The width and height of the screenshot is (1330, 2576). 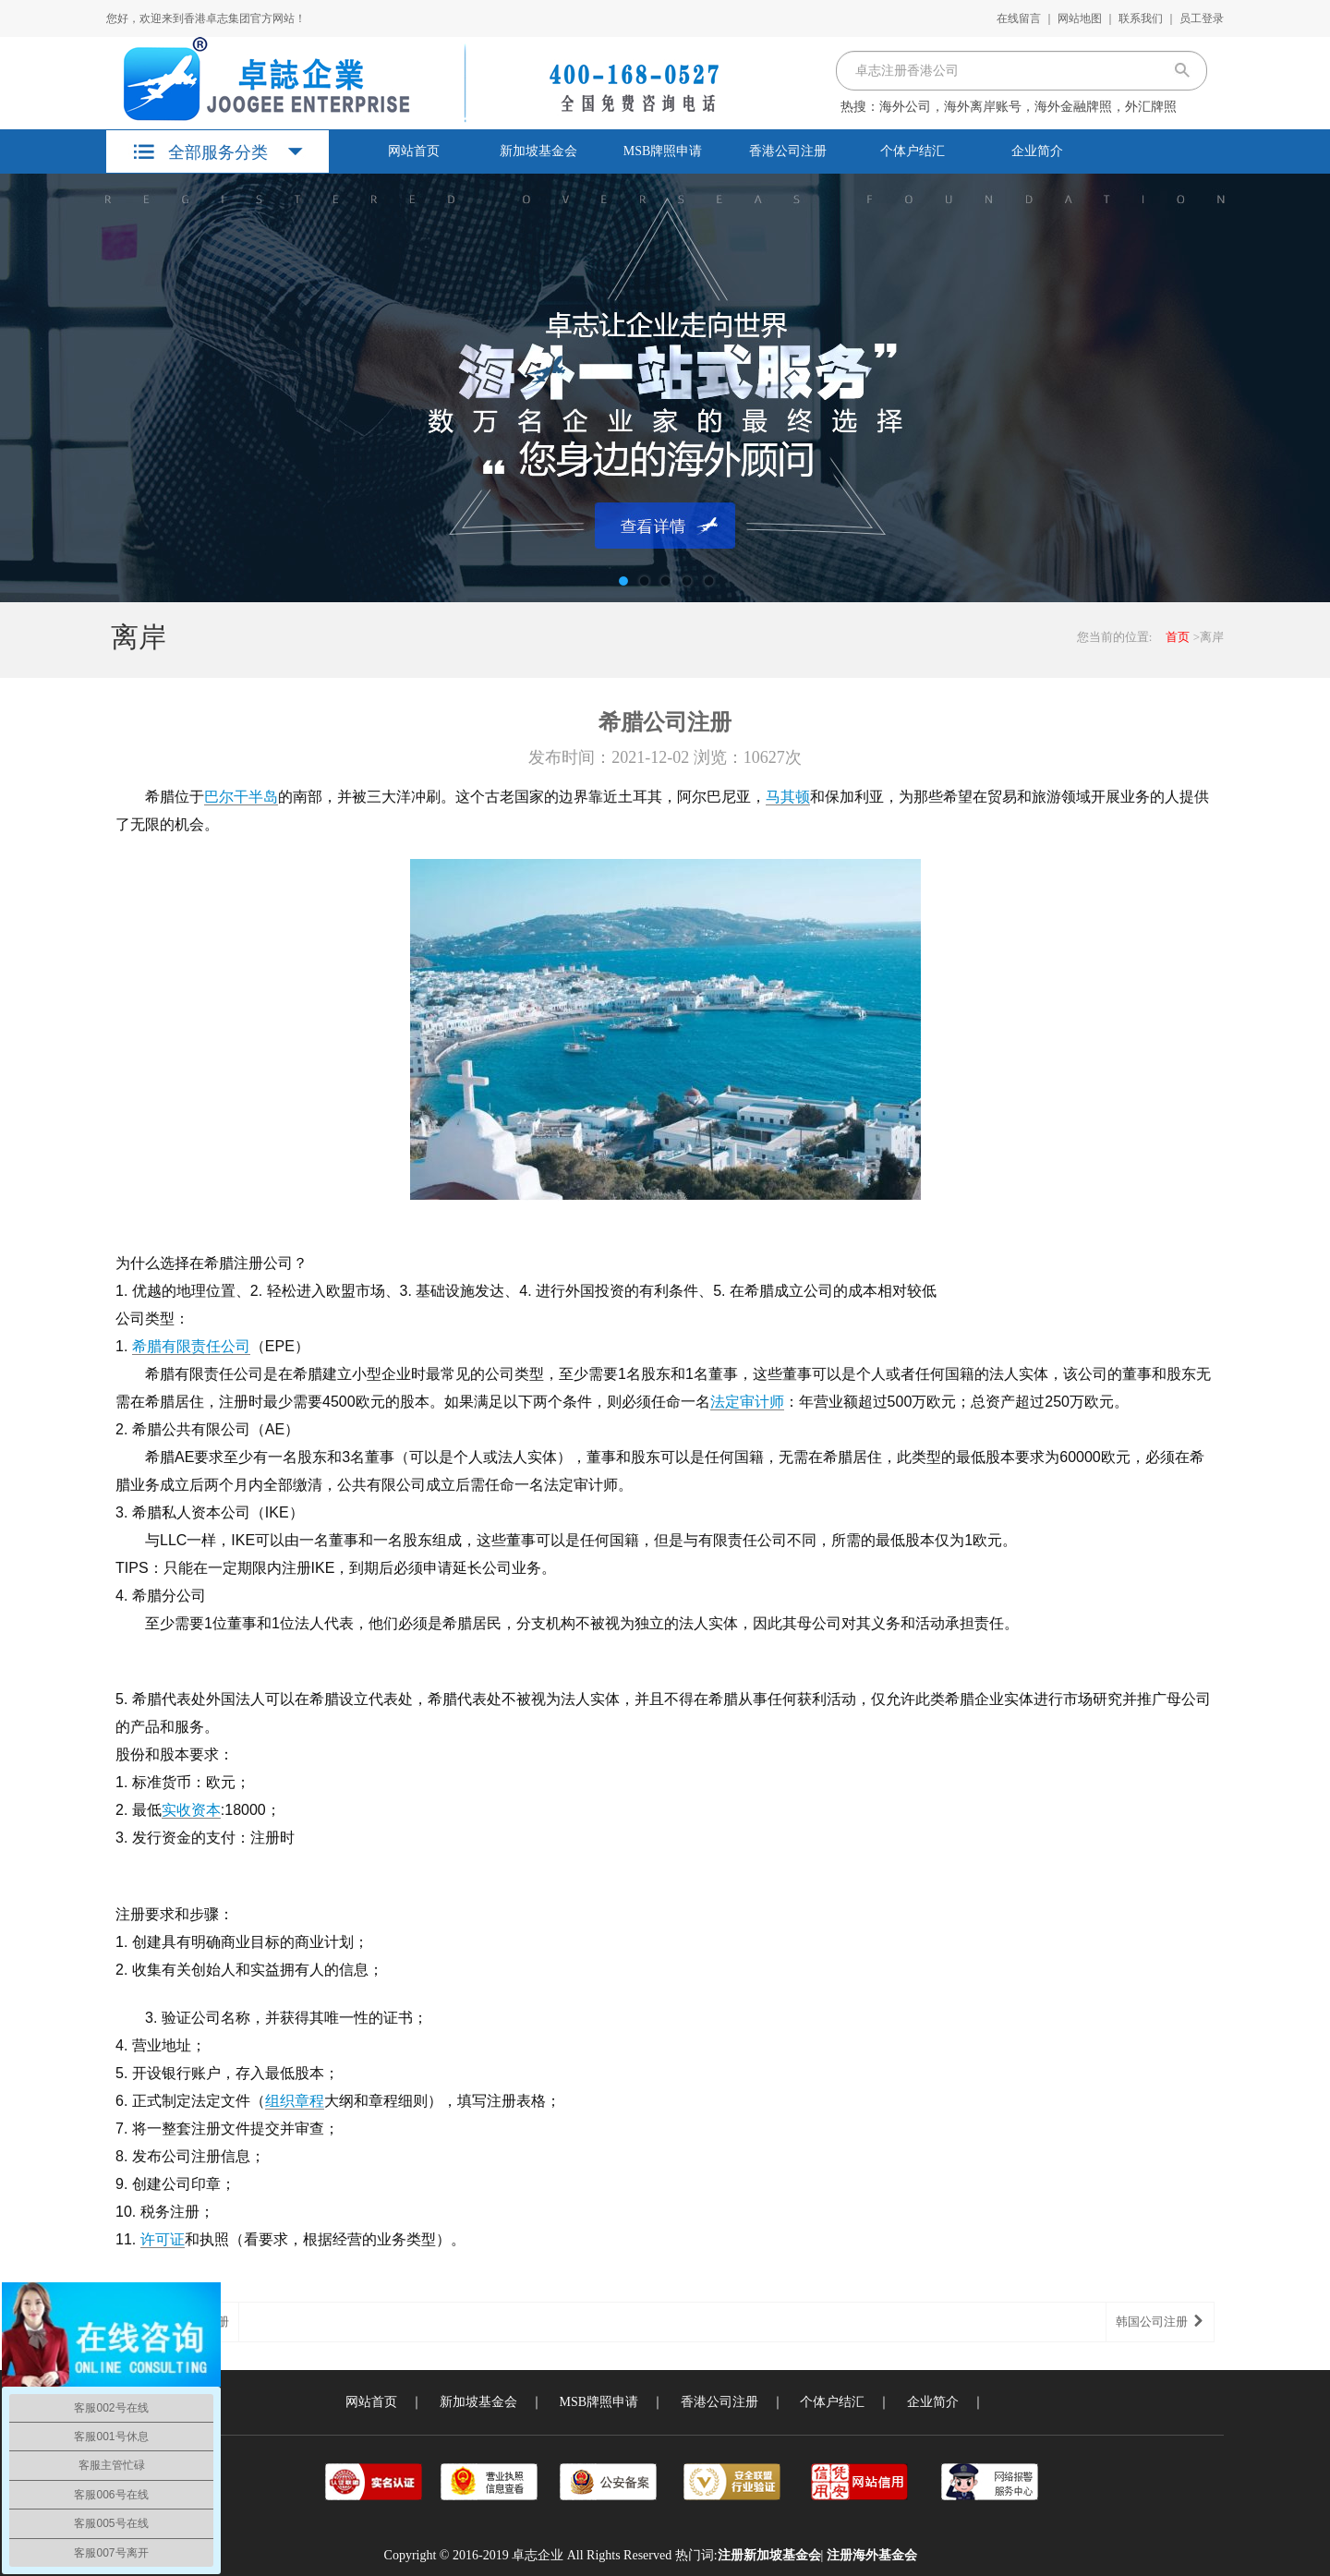 What do you see at coordinates (788, 151) in the screenshot?
I see `香港公司注册` at bounding box center [788, 151].